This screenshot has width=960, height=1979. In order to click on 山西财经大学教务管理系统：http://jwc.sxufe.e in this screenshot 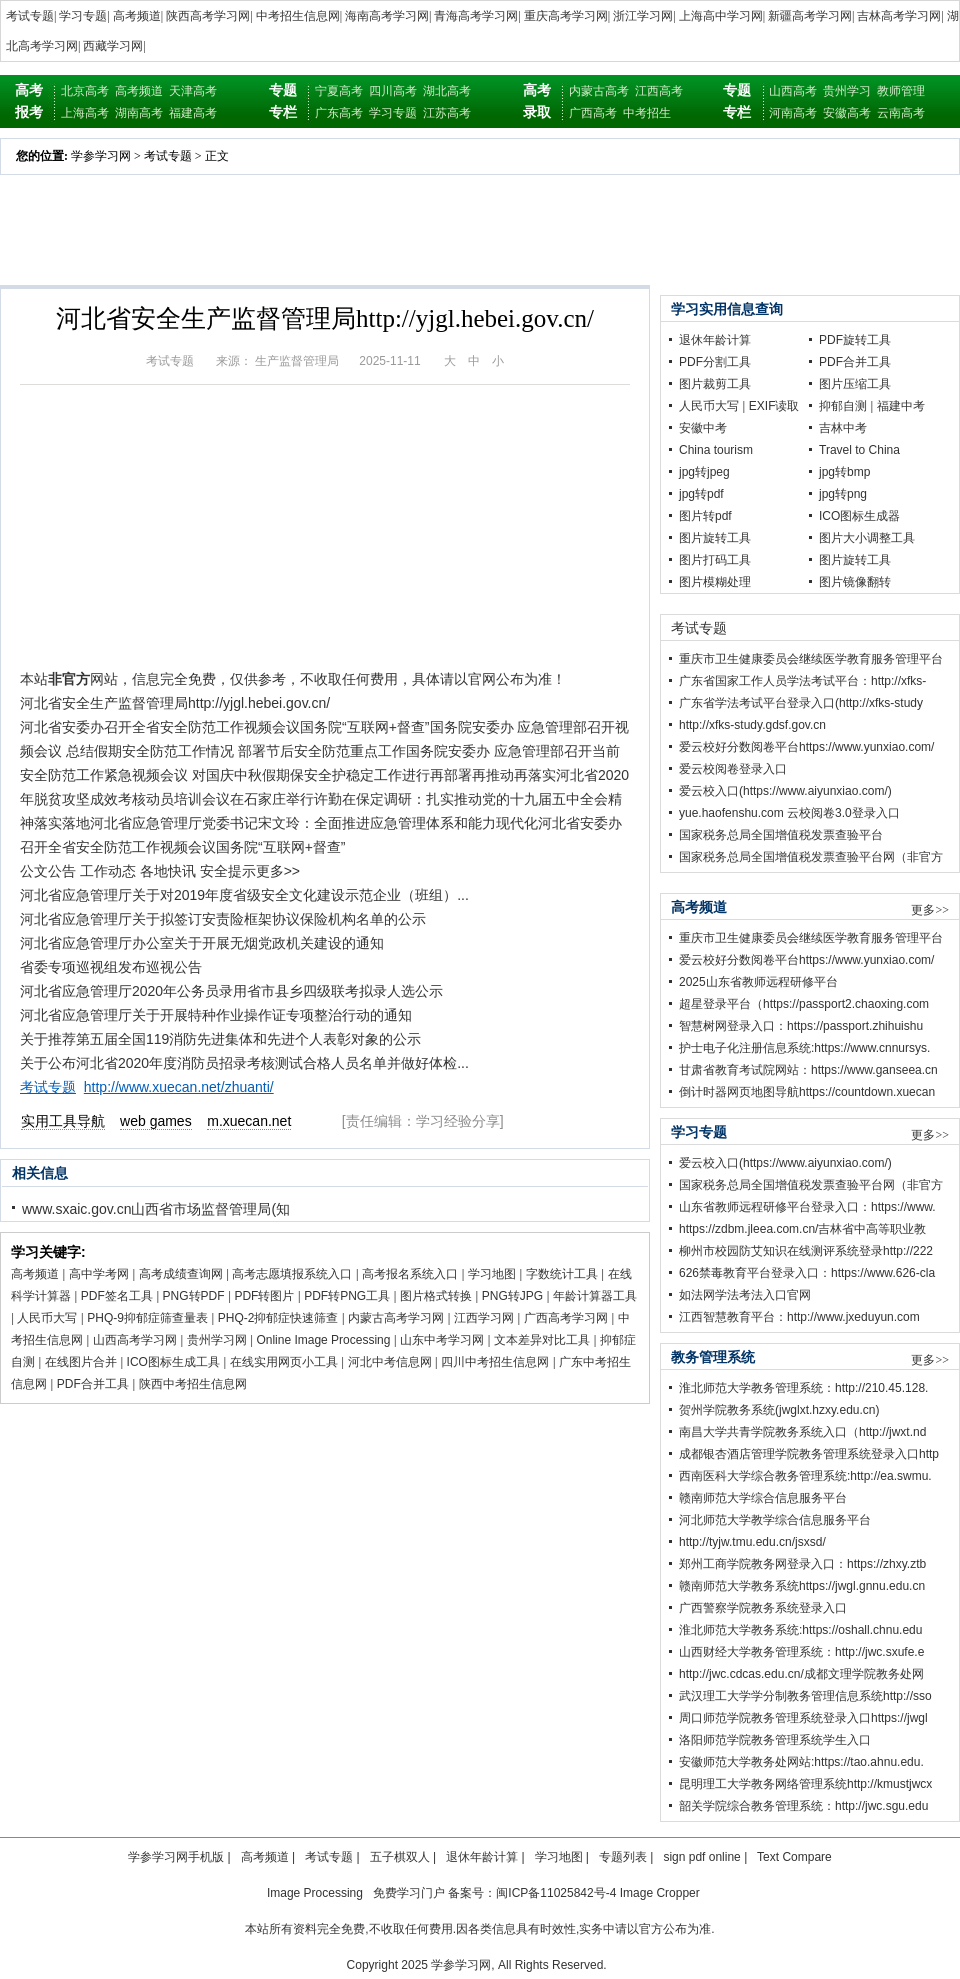, I will do `click(801, 1652)`.